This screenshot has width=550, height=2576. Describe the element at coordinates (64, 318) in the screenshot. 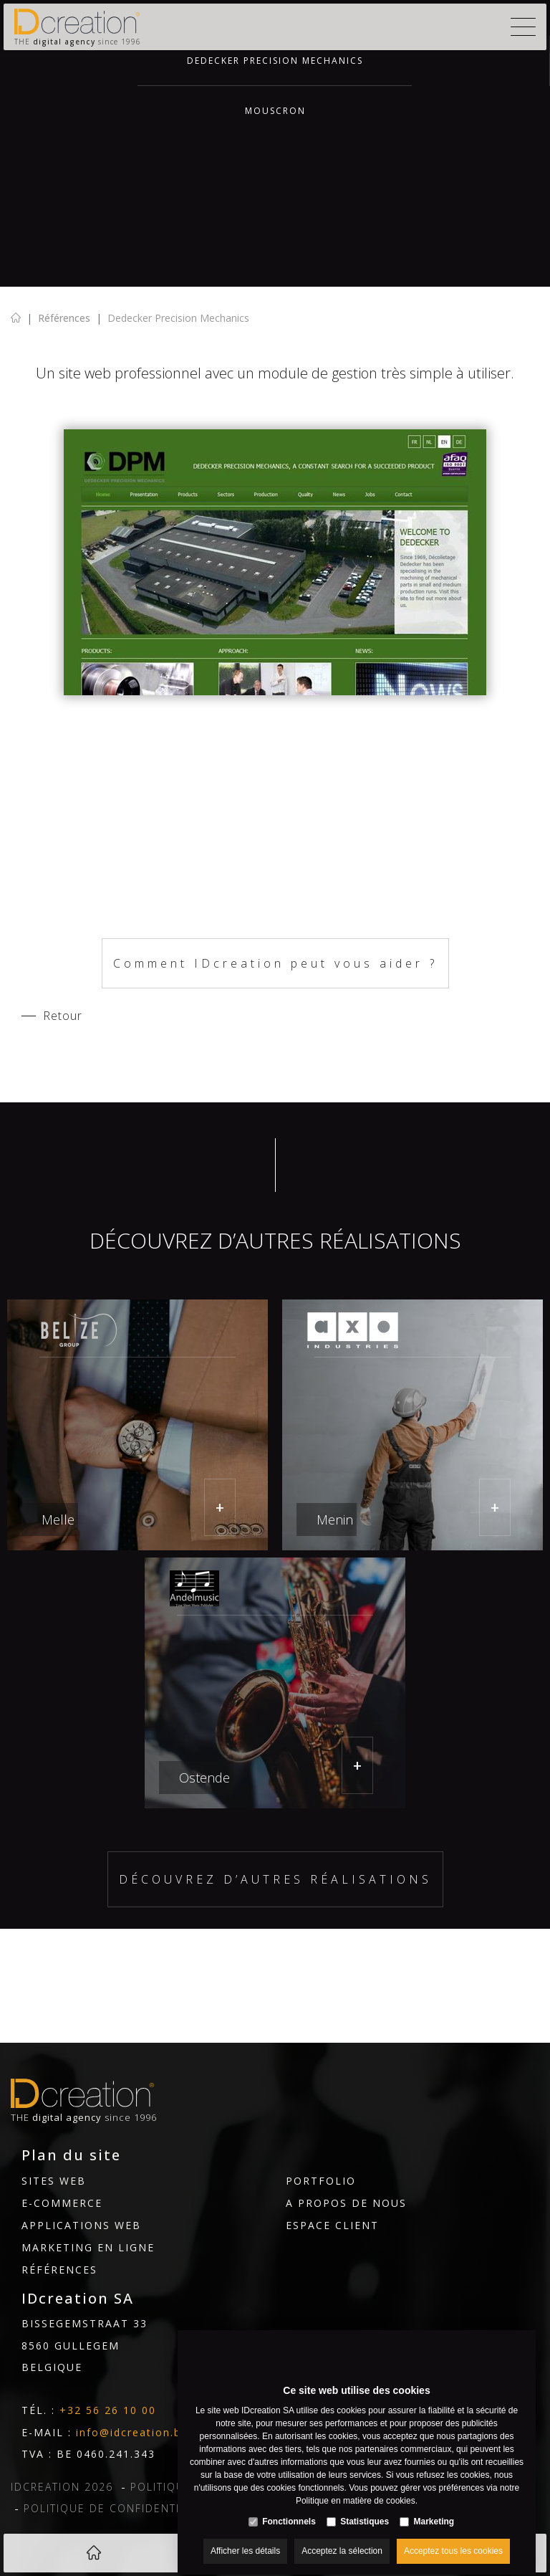

I see `Références` at that location.